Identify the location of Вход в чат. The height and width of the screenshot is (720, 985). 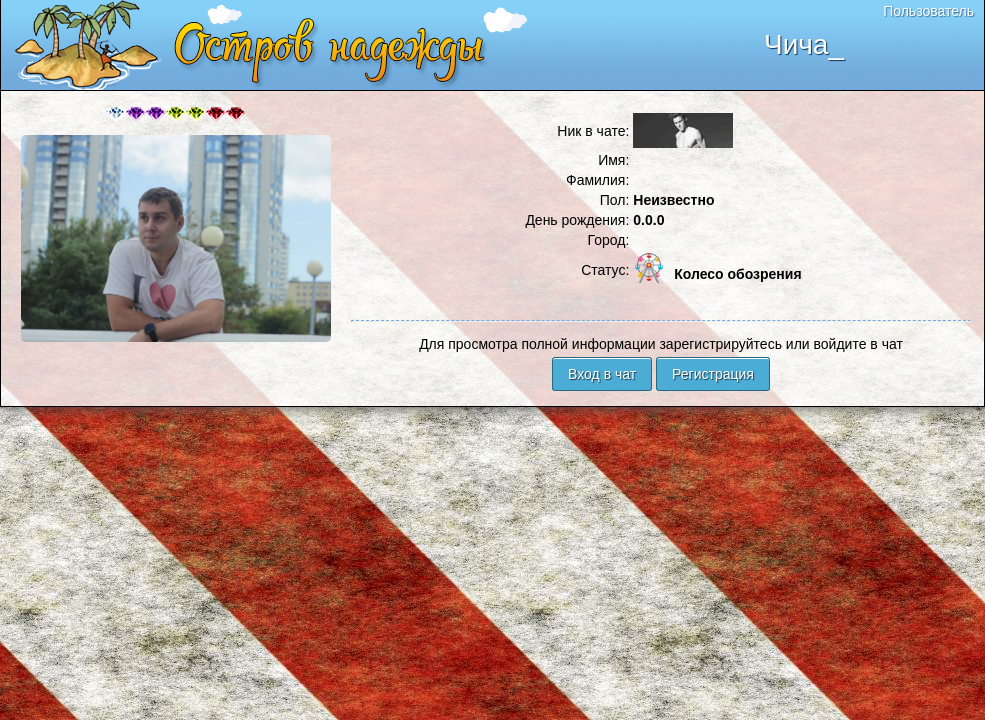
(602, 374).